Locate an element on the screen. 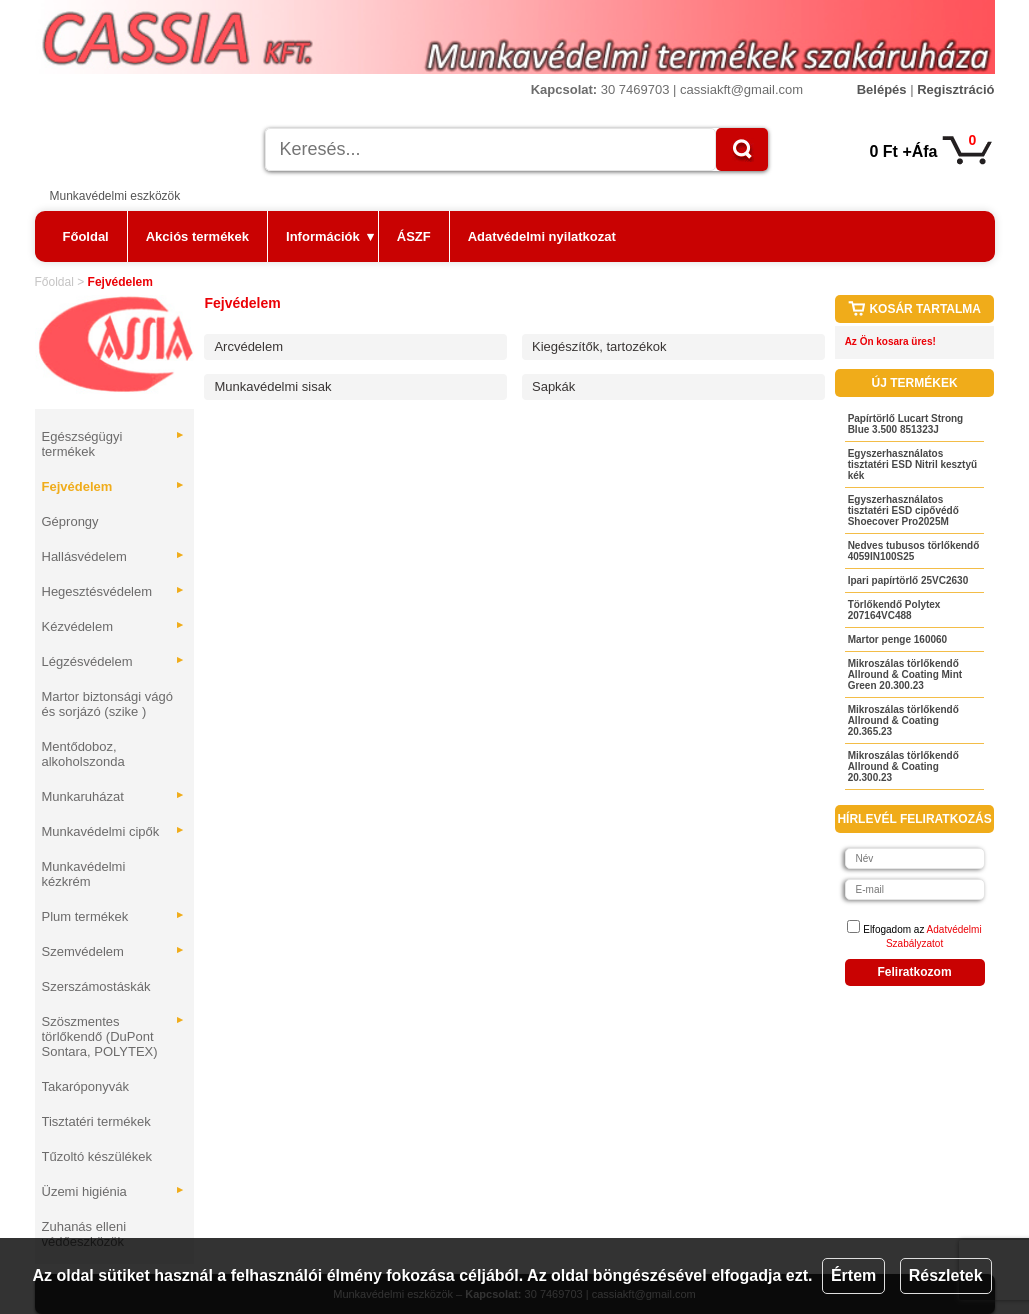 This screenshot has width=1029, height=1314. Belépés is located at coordinates (882, 89).